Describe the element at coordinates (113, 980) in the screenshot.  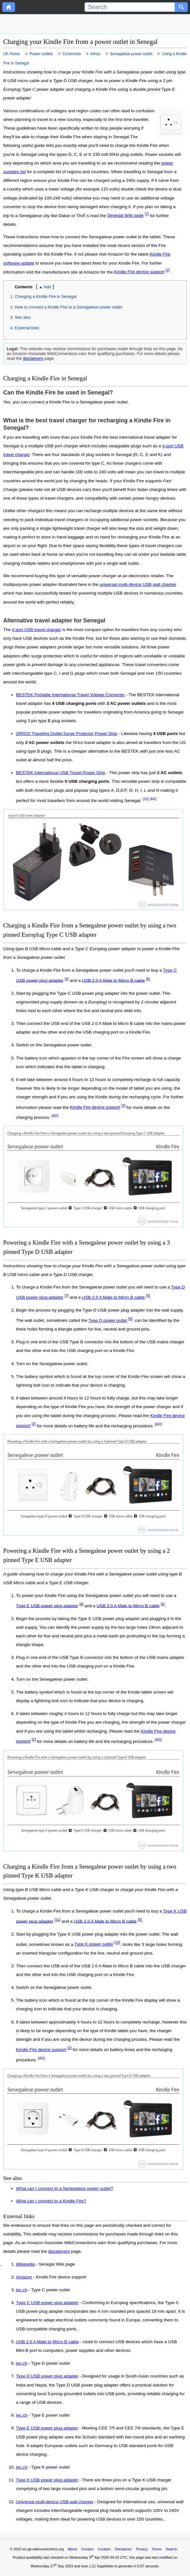
I see `USB 2.0 A Male to Micro B cable` at that location.